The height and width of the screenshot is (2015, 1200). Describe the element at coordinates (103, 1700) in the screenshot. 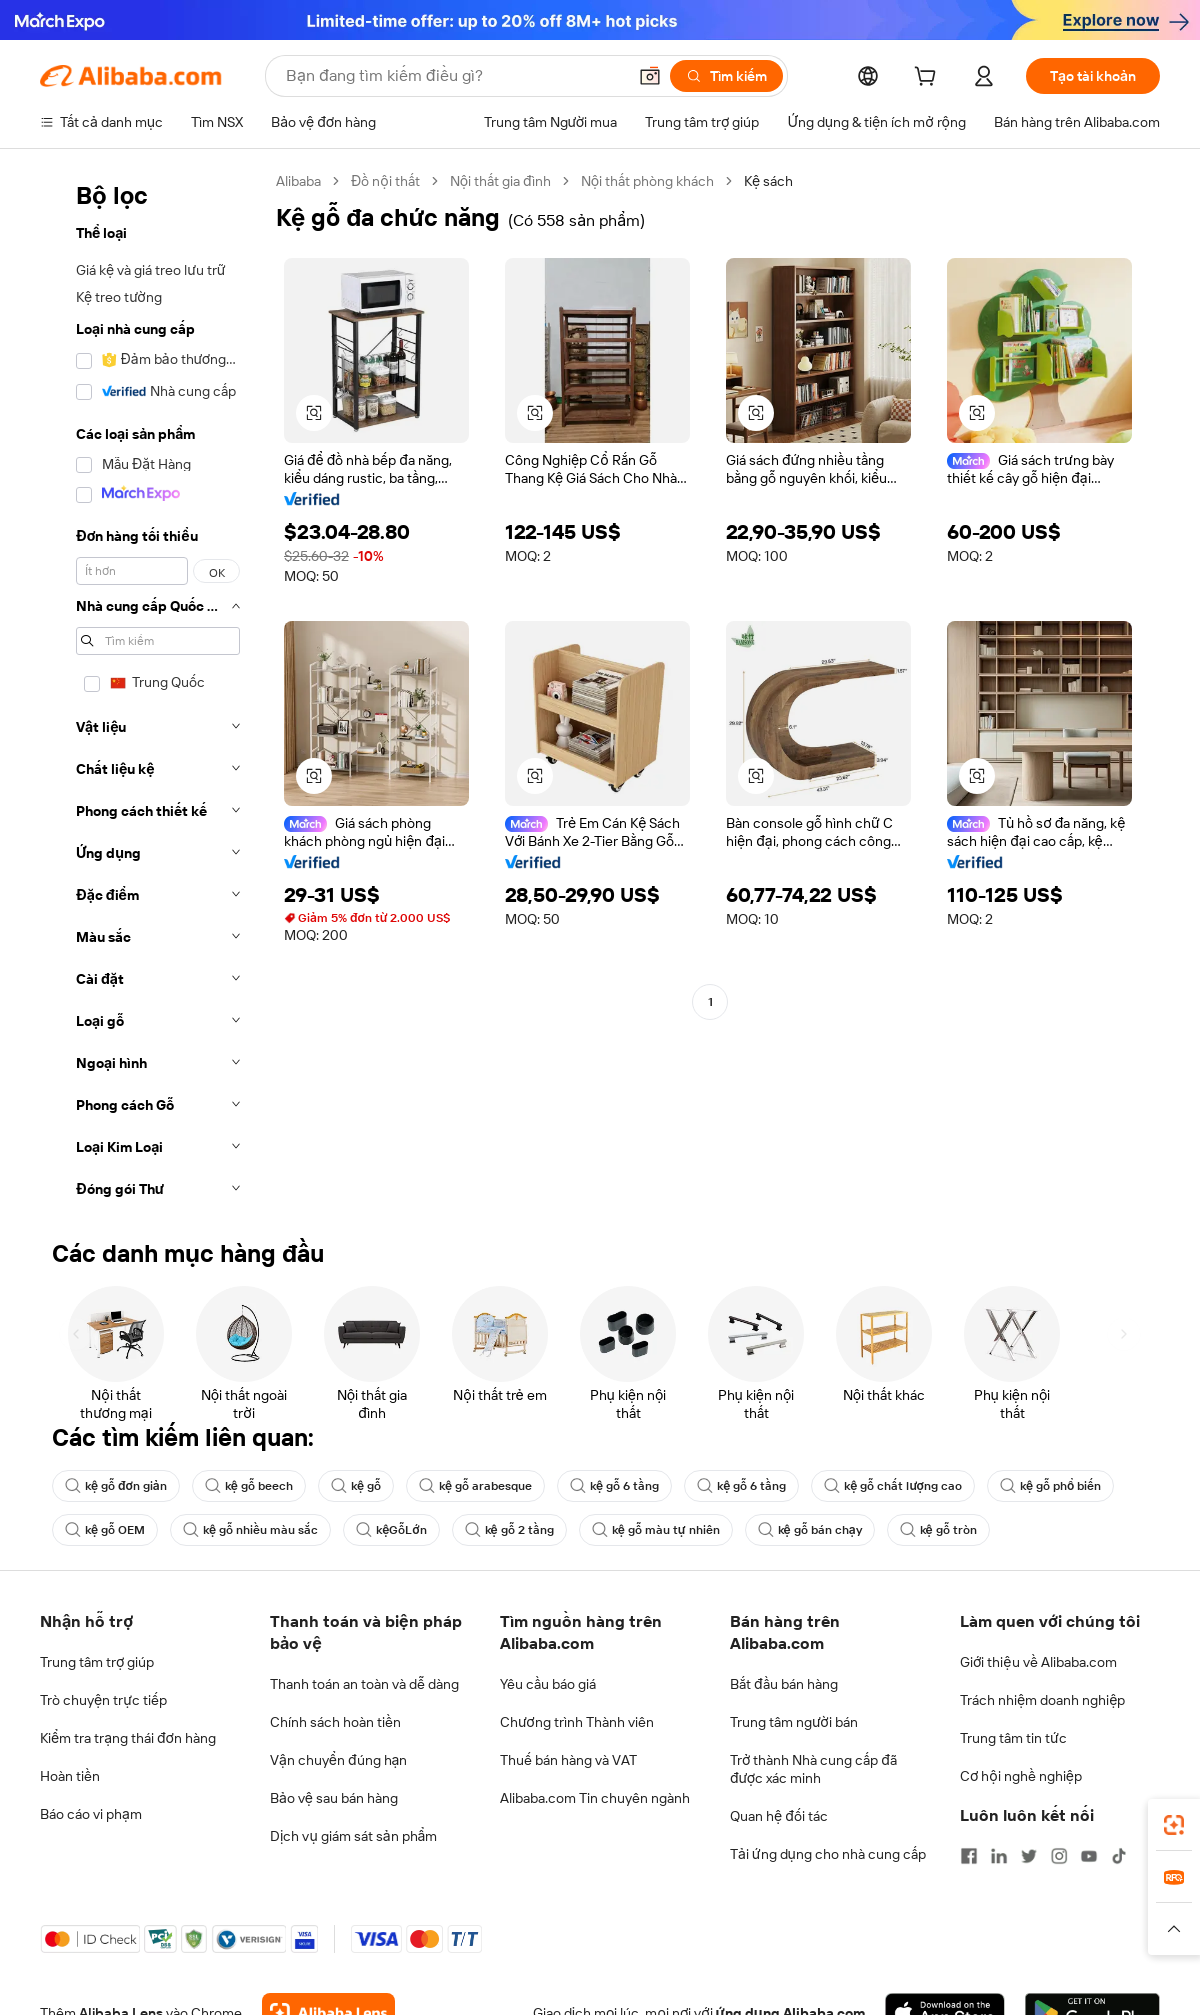

I see `Trò chuyện trực tiếp` at that location.